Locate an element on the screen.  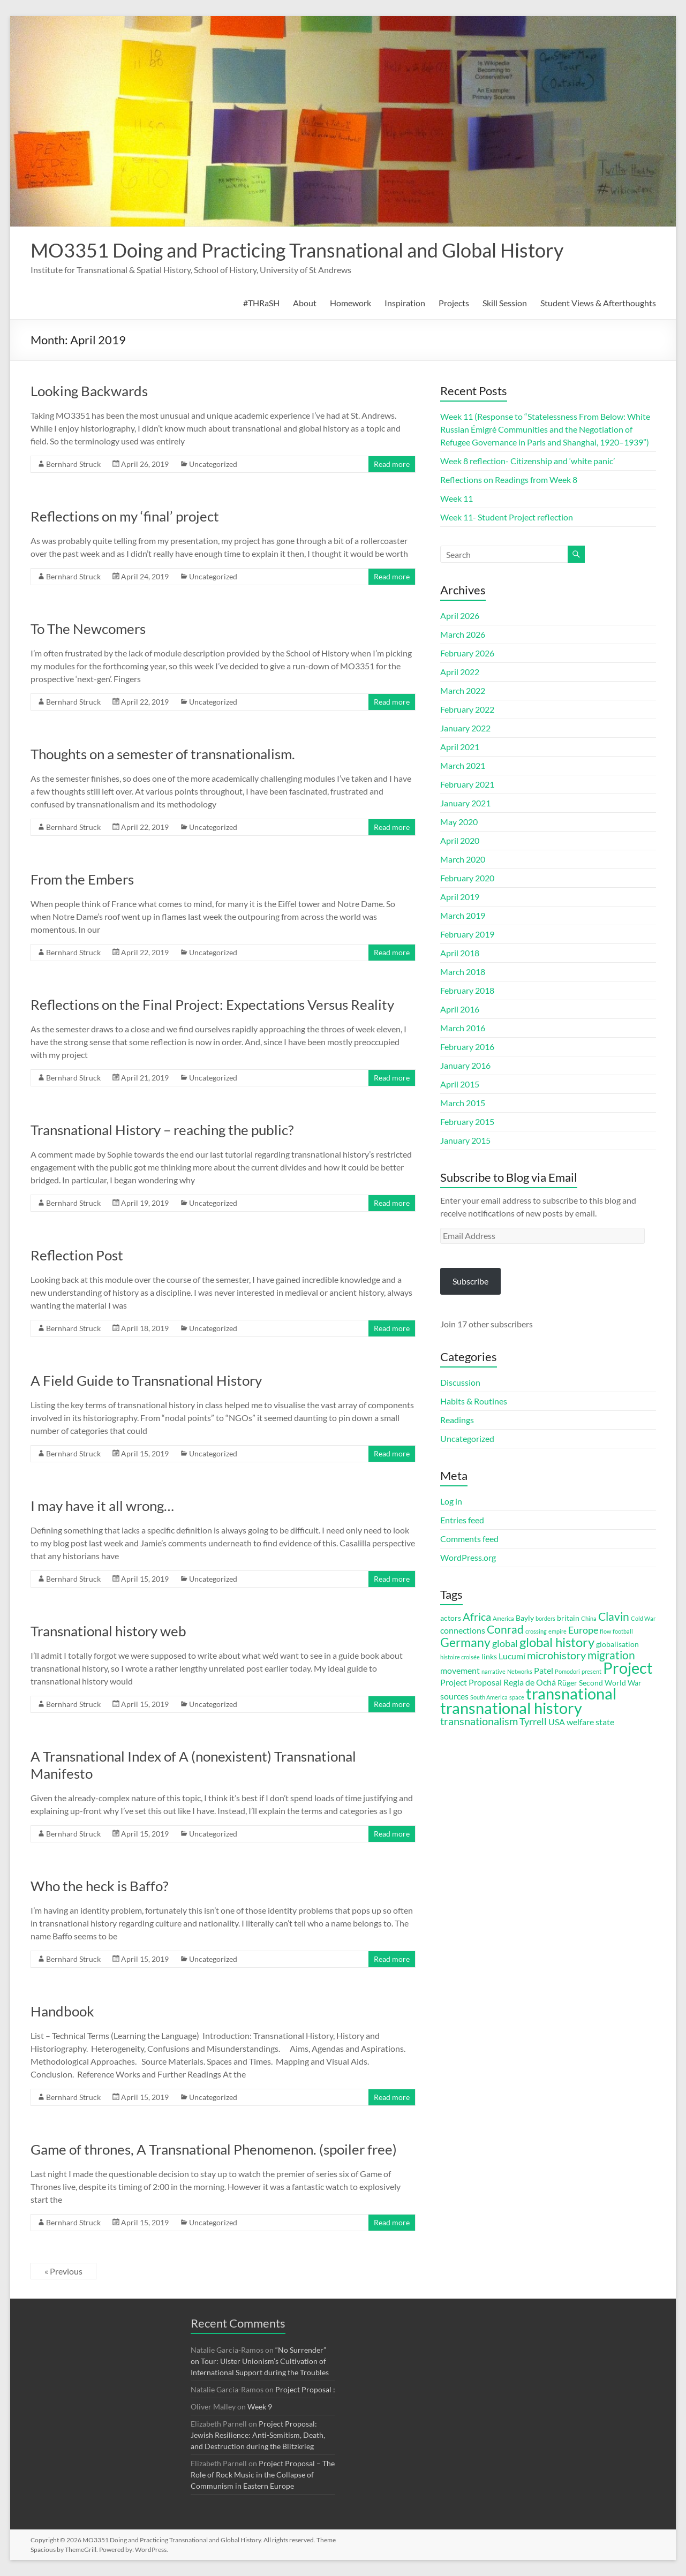
Looking Backwards is located at coordinates (89, 390).